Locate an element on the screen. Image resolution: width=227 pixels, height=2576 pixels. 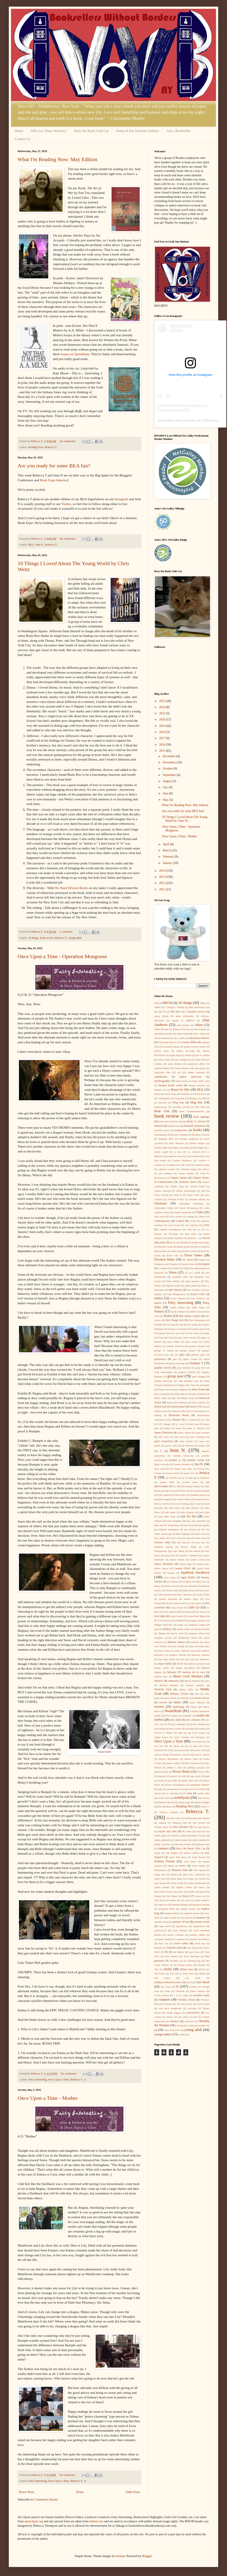
book review is located at coordinates (47, 937).